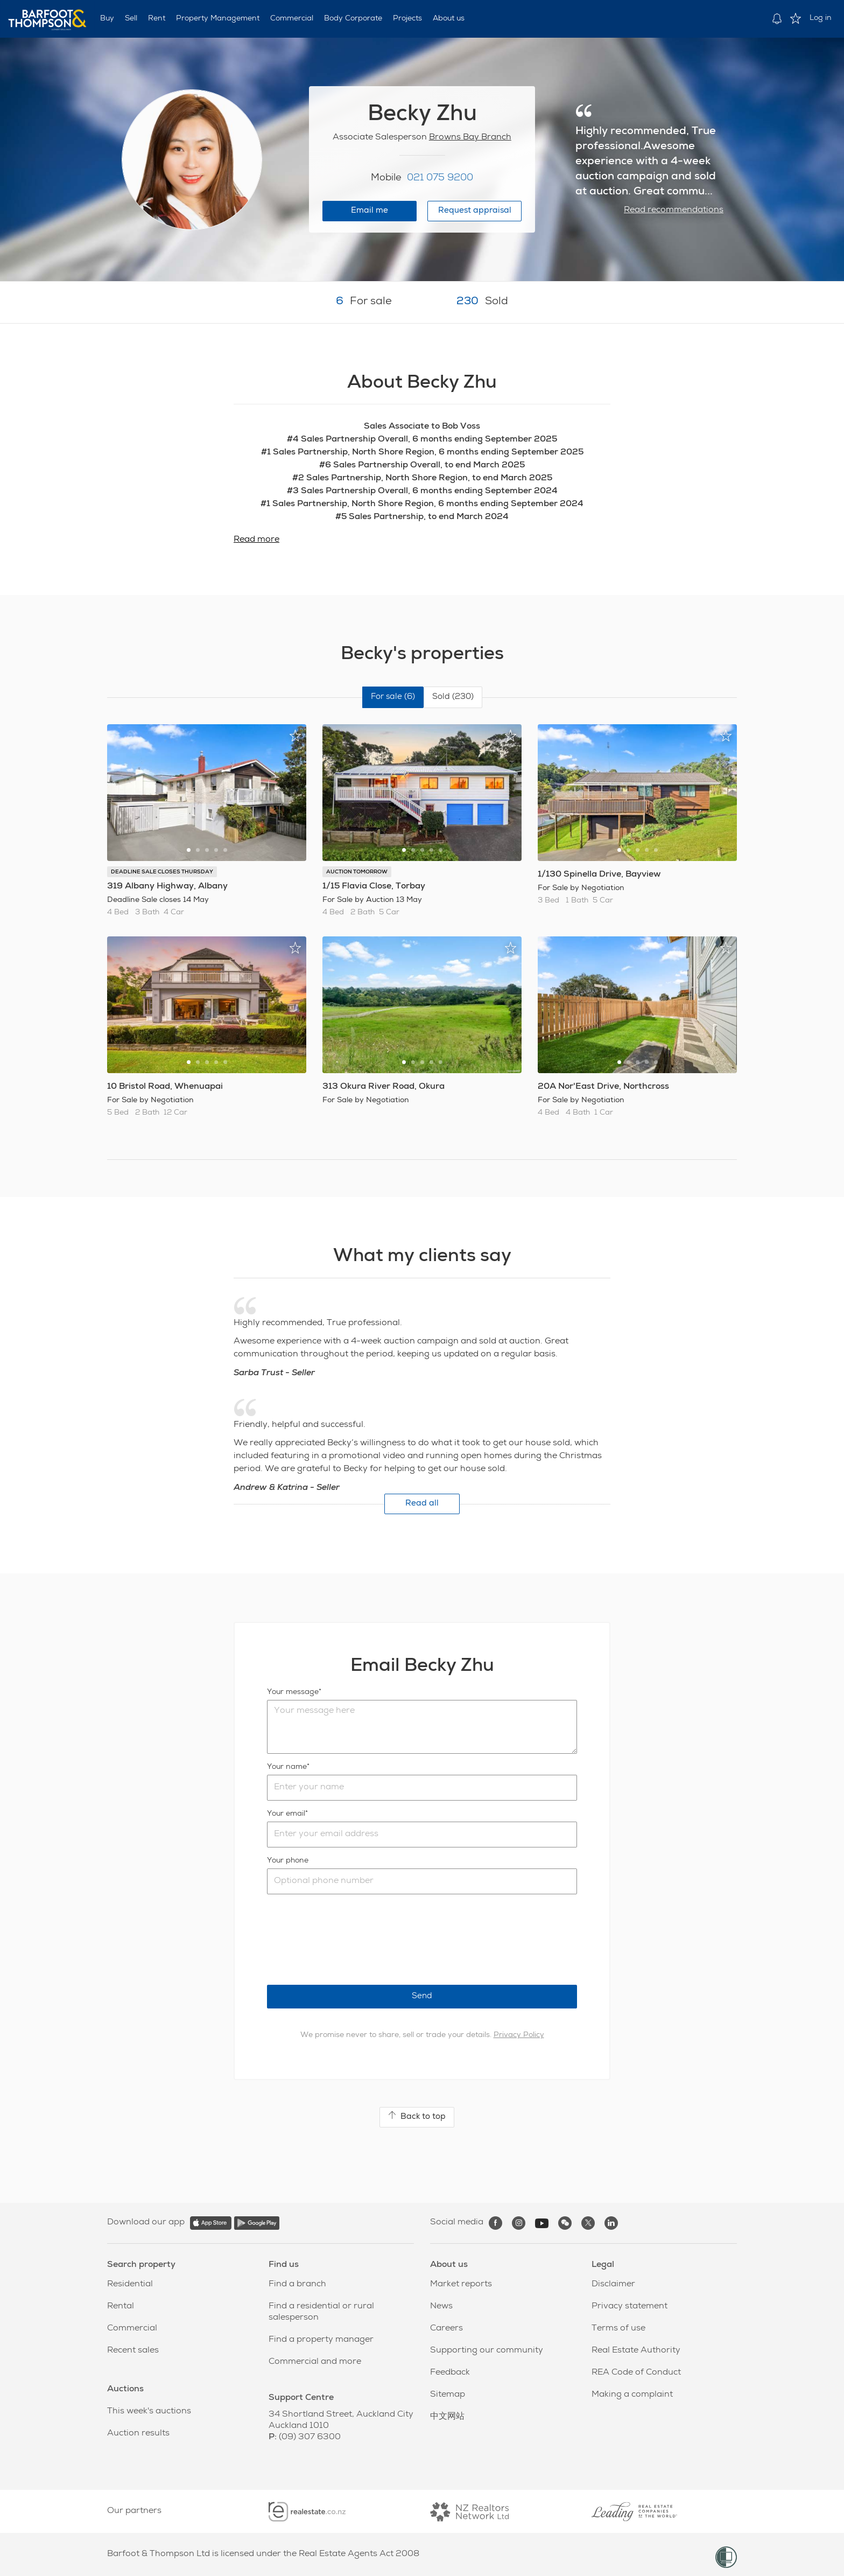  Describe the element at coordinates (315, 2362) in the screenshot. I see `Commercial and more` at that location.